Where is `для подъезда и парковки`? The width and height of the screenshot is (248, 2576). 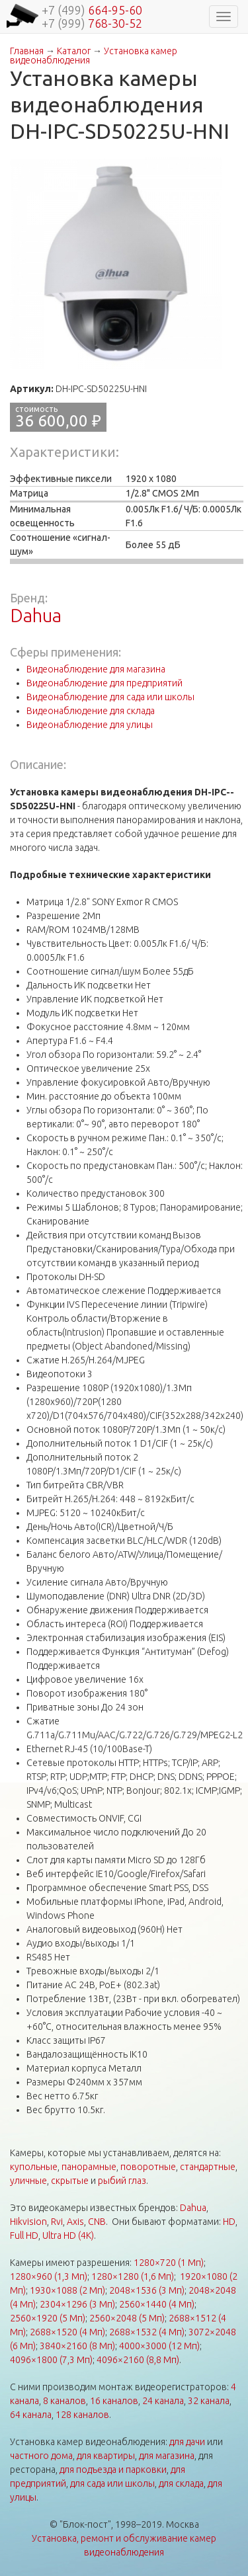 для подъезда и парковки is located at coordinates (113, 2469).